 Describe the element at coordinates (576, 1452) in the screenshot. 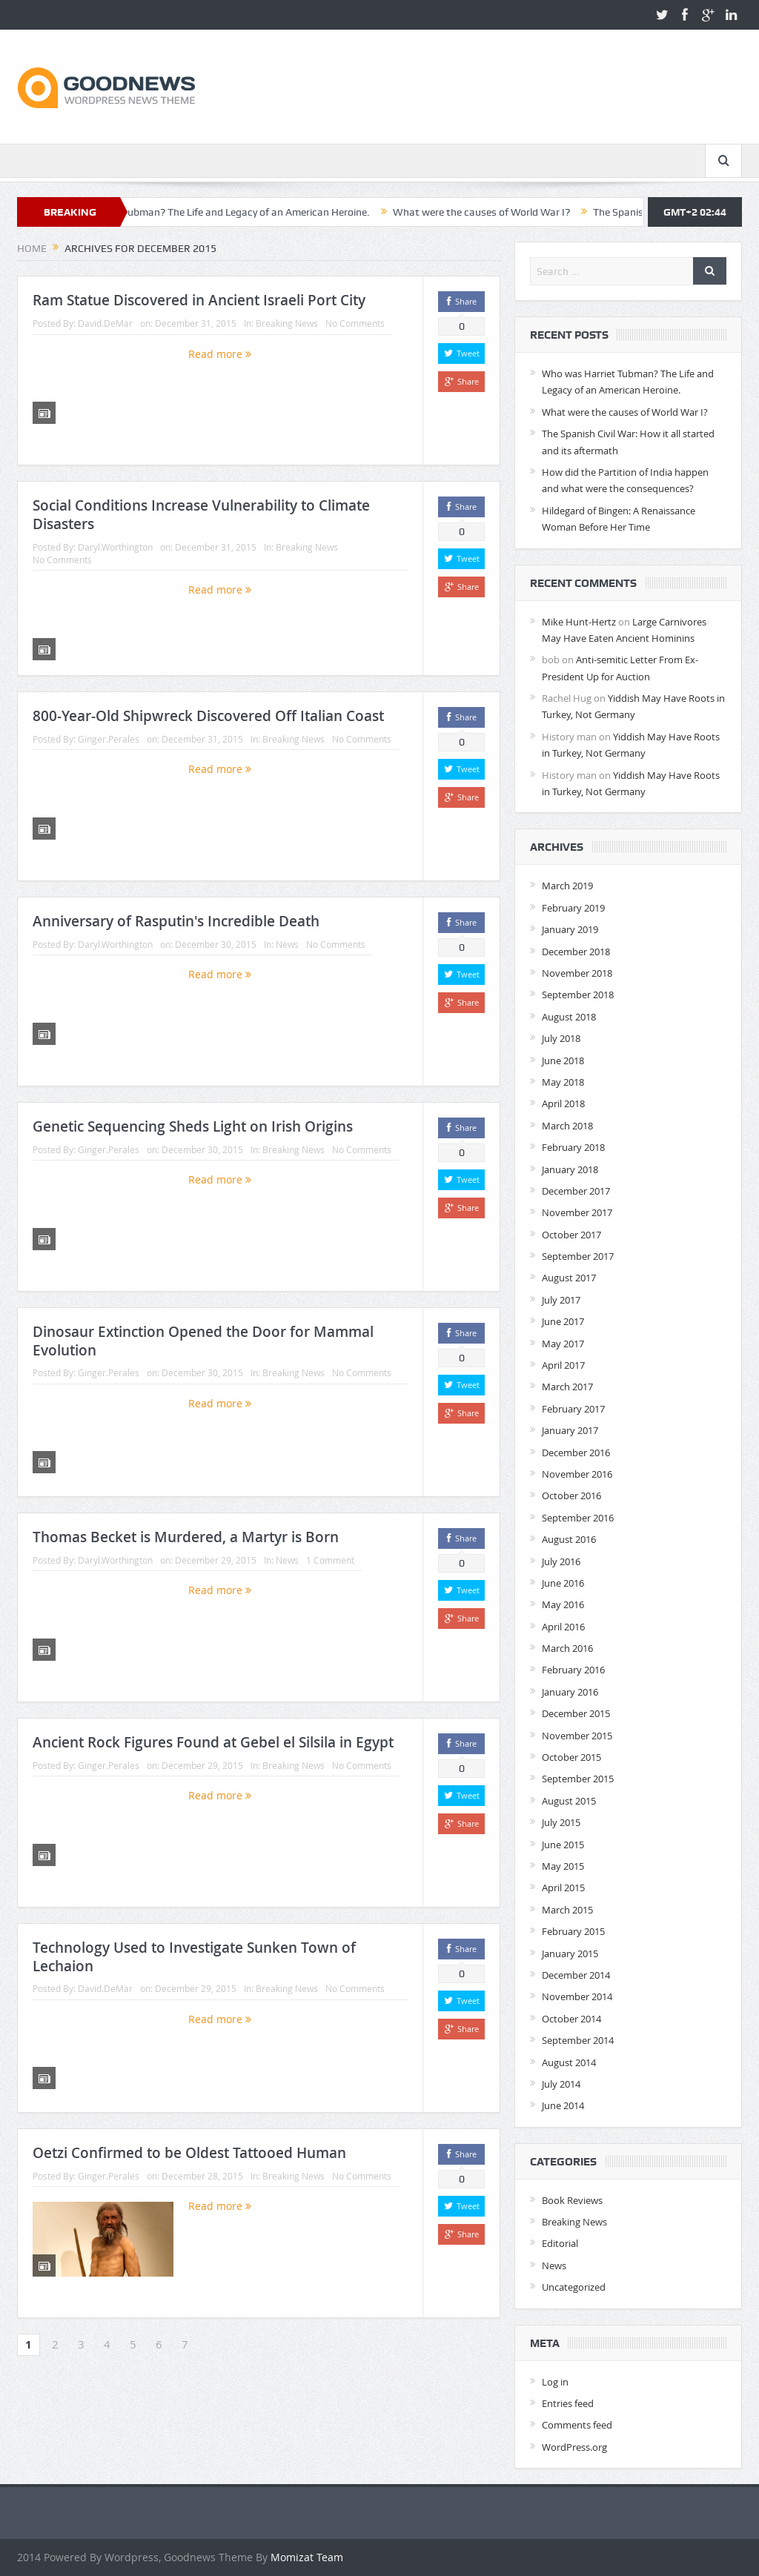

I see `December 2016` at that location.